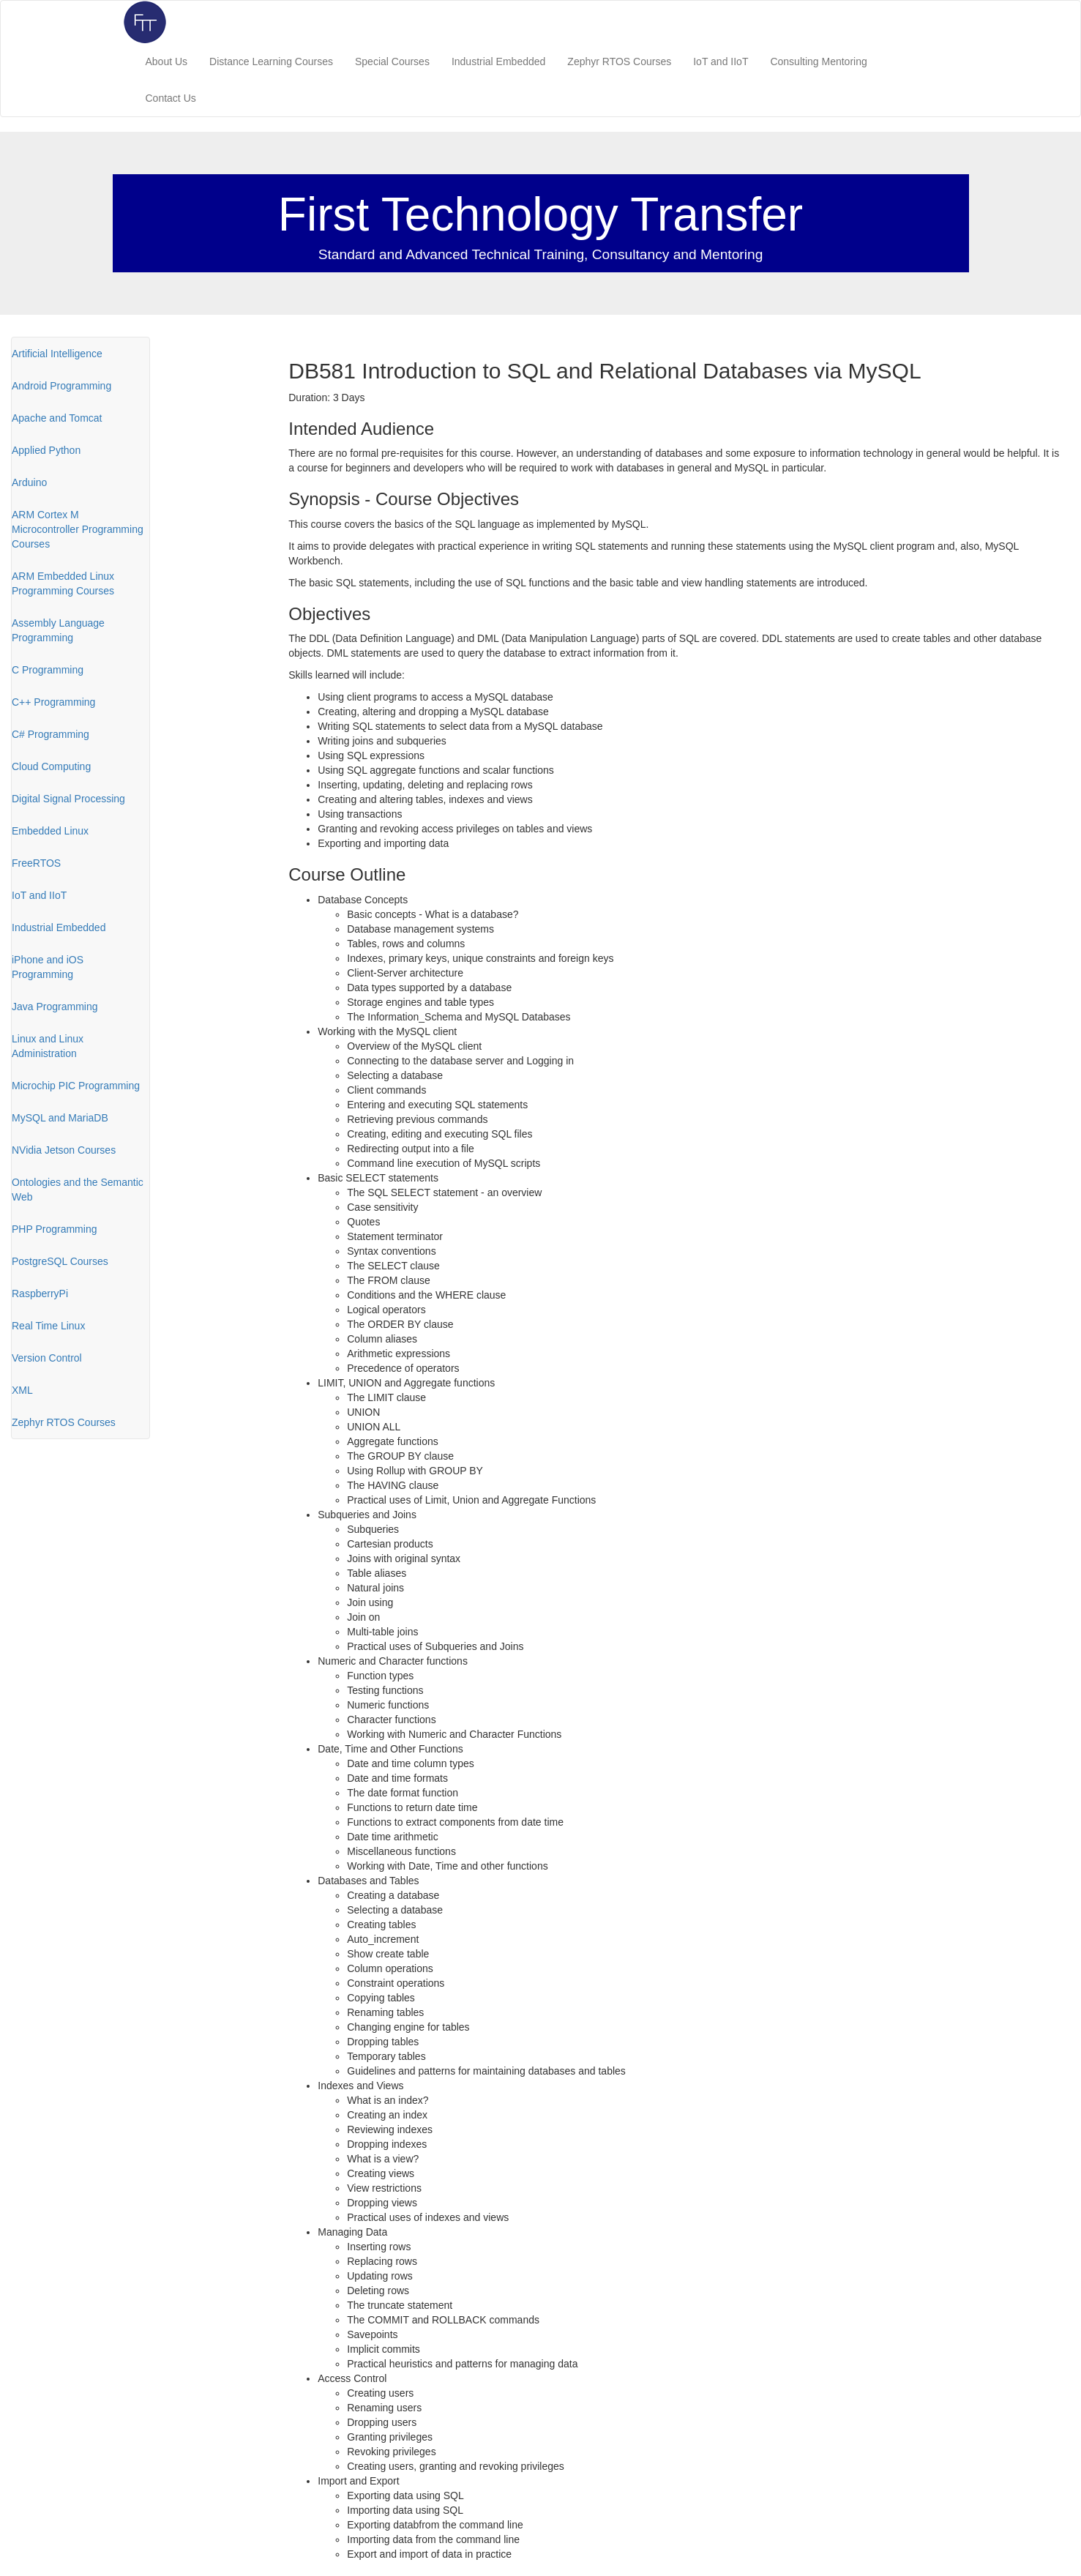  Describe the element at coordinates (36, 863) in the screenshot. I see `FreeRTOS` at that location.